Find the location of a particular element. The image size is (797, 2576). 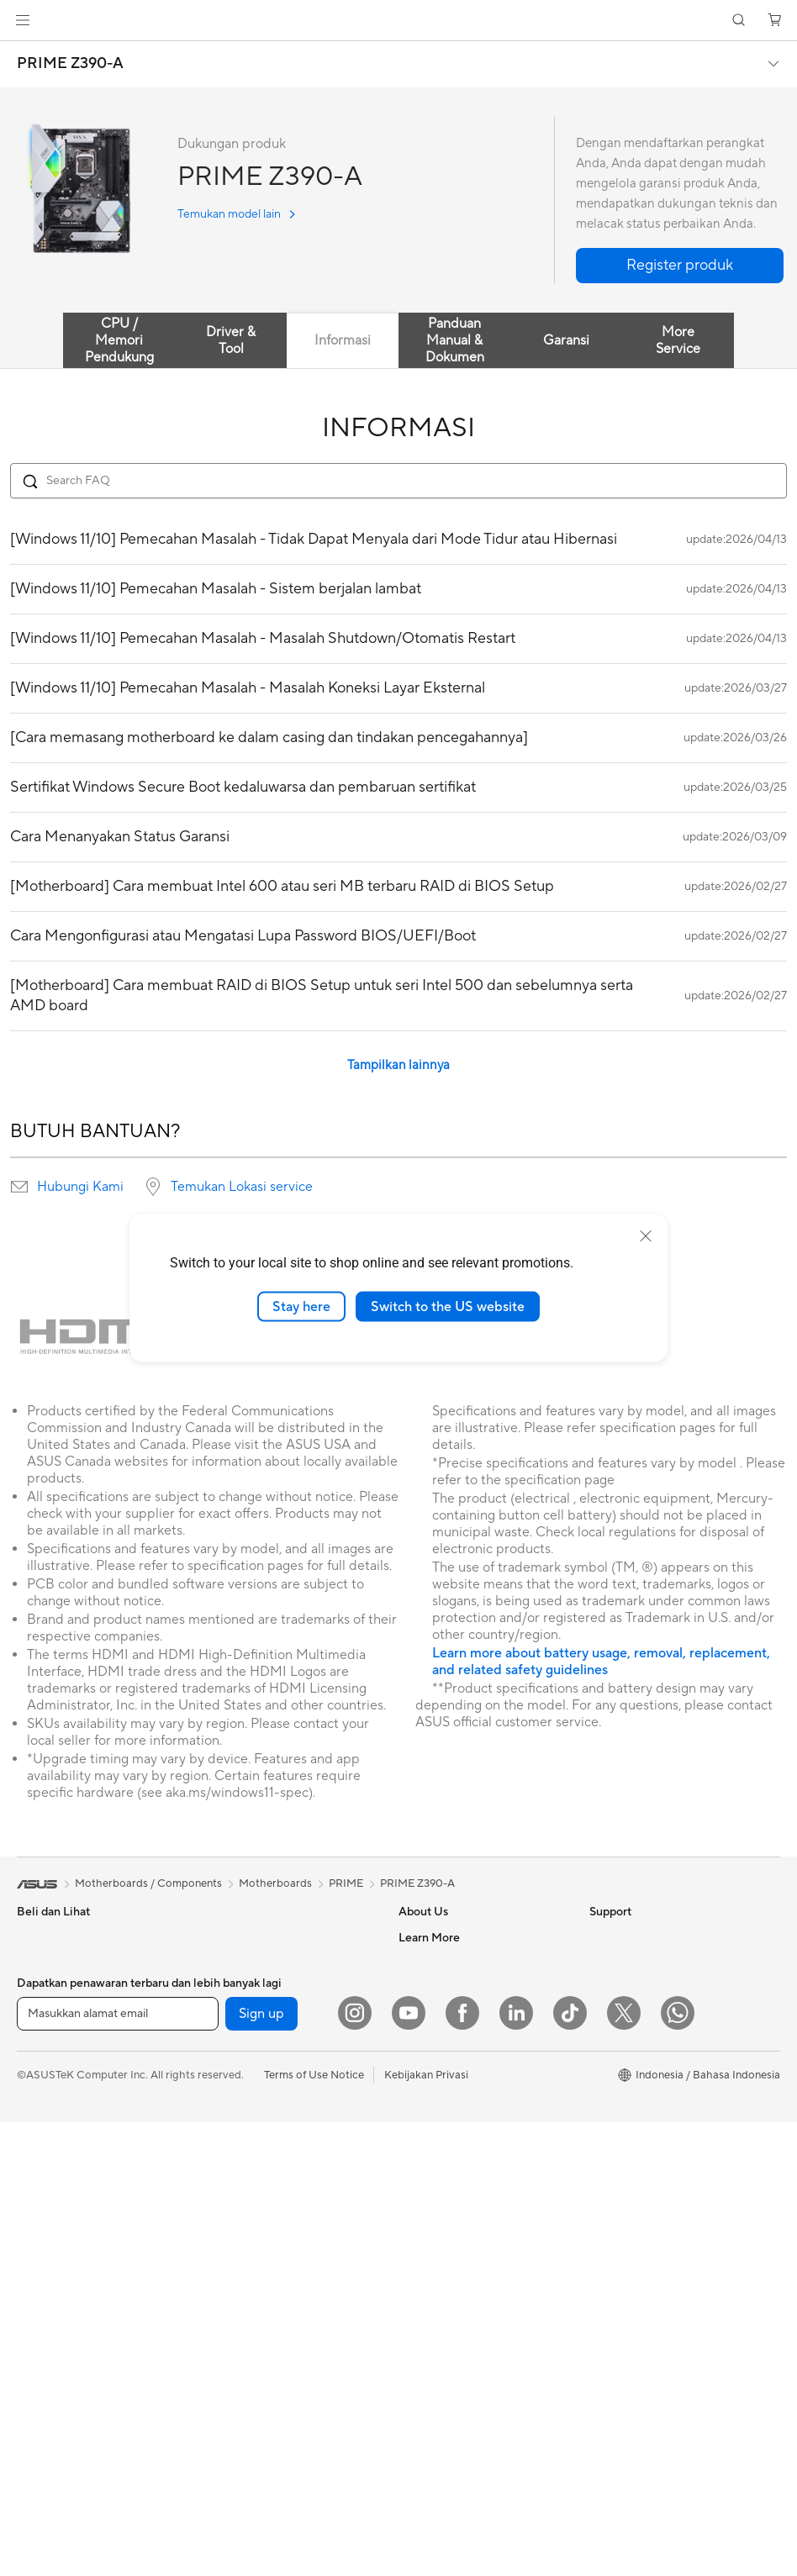

News is located at coordinates (412, 1962).